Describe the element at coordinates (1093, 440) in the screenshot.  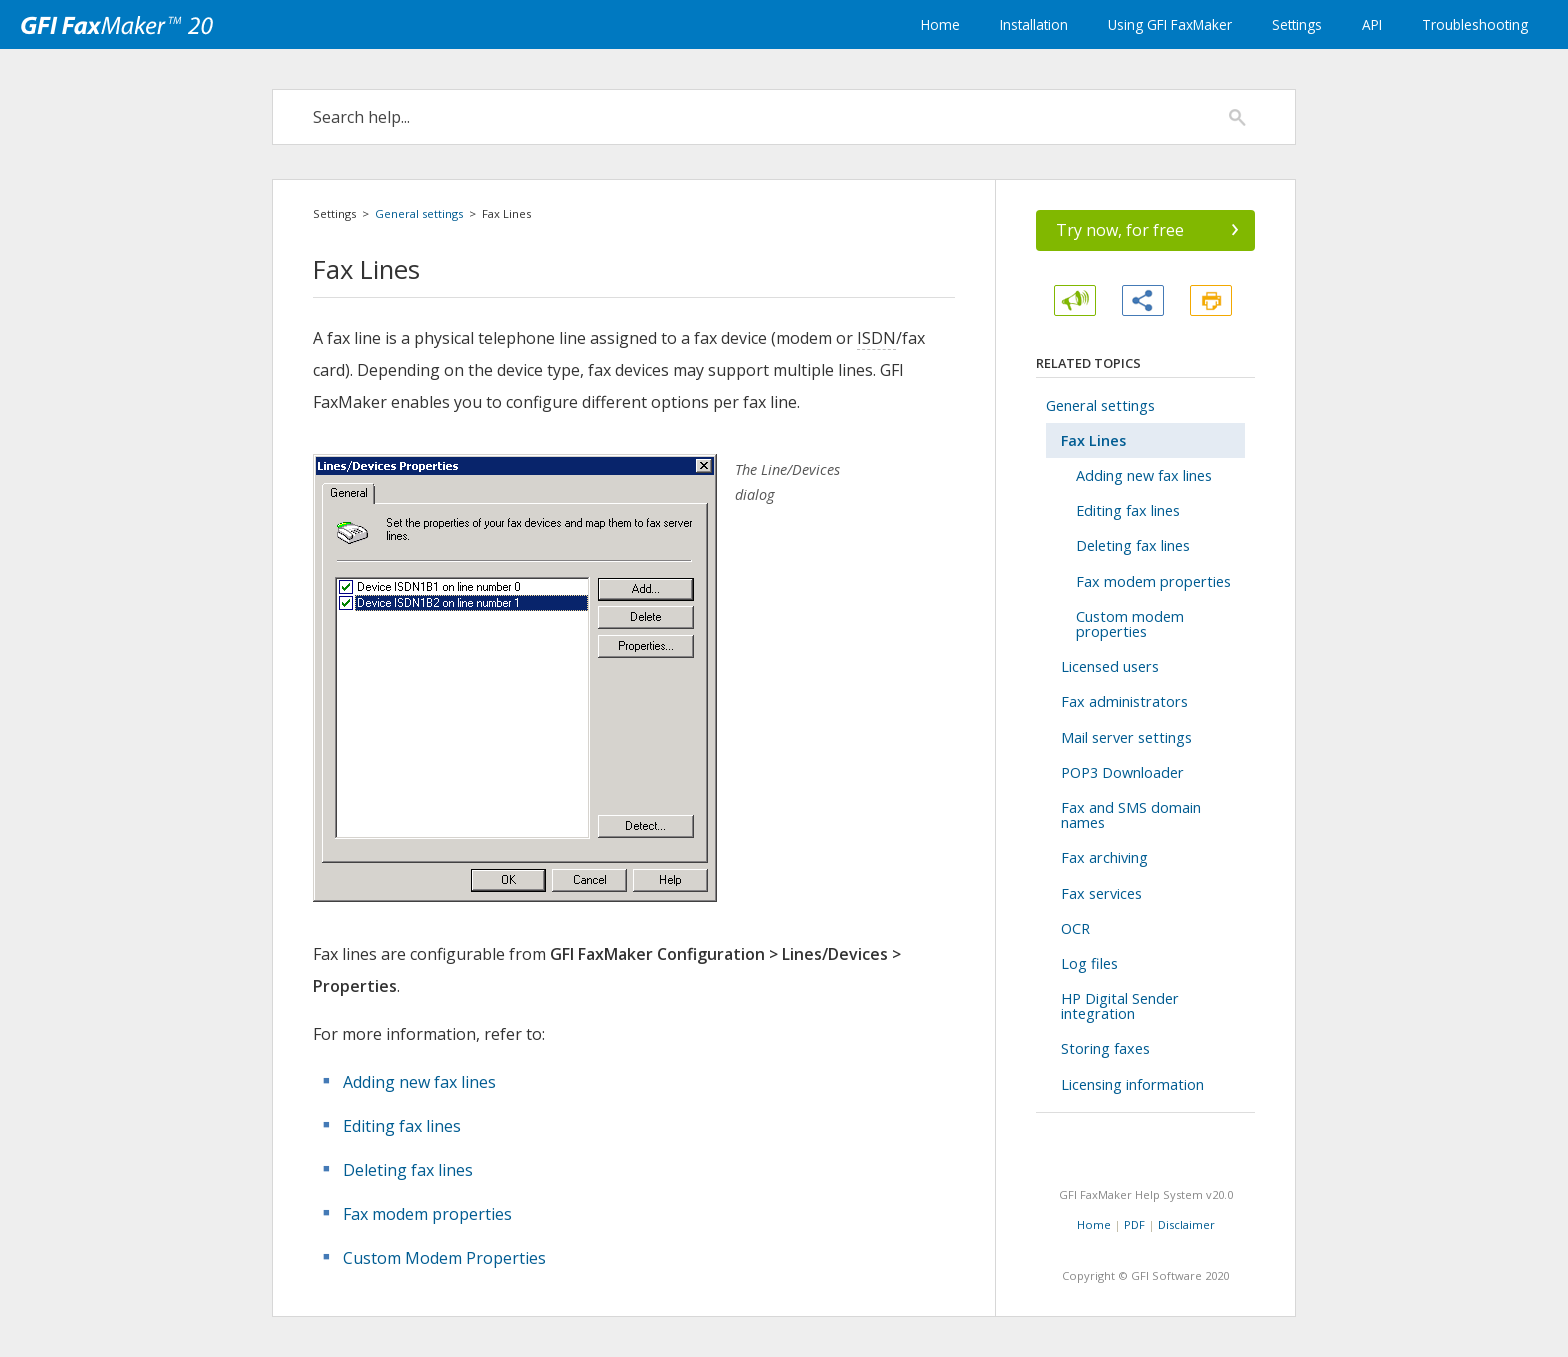
I see `Fax Lines` at that location.